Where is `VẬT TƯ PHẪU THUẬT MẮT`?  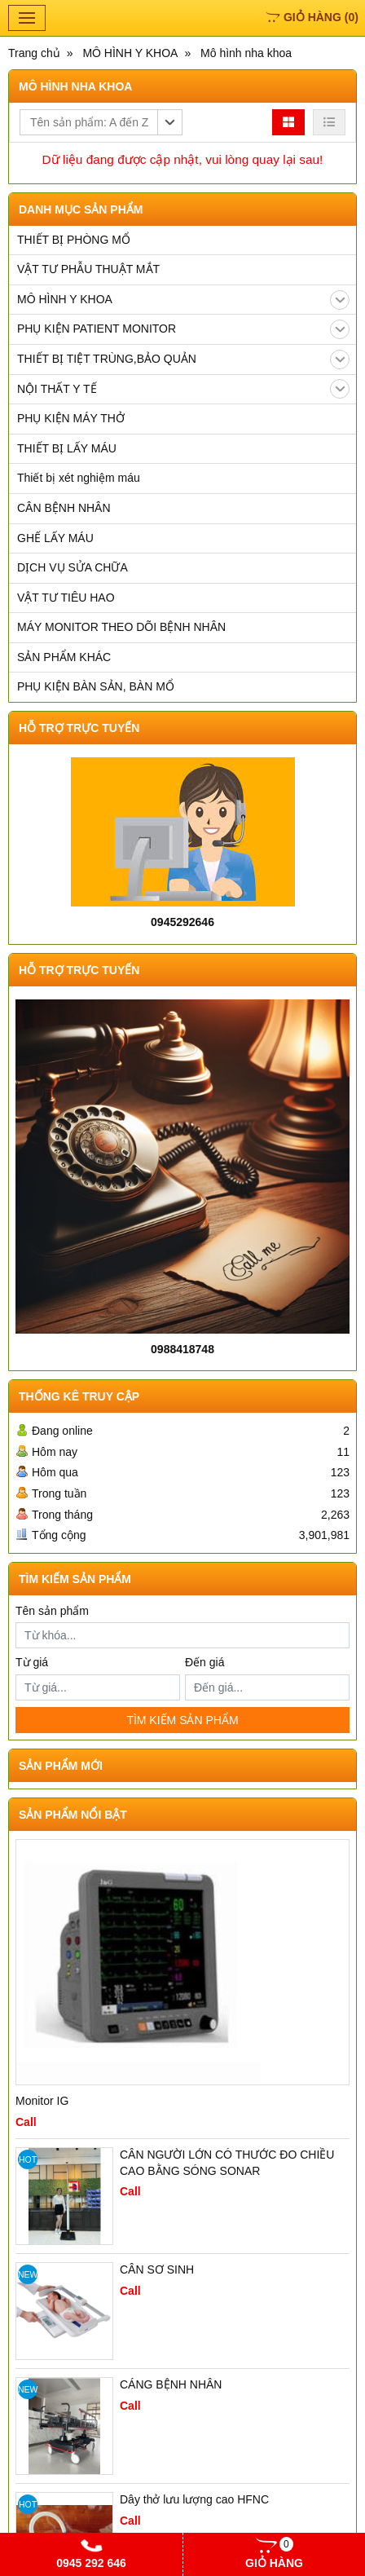 VẬT TƯ PHẪU THUẬT MẮT is located at coordinates (88, 269).